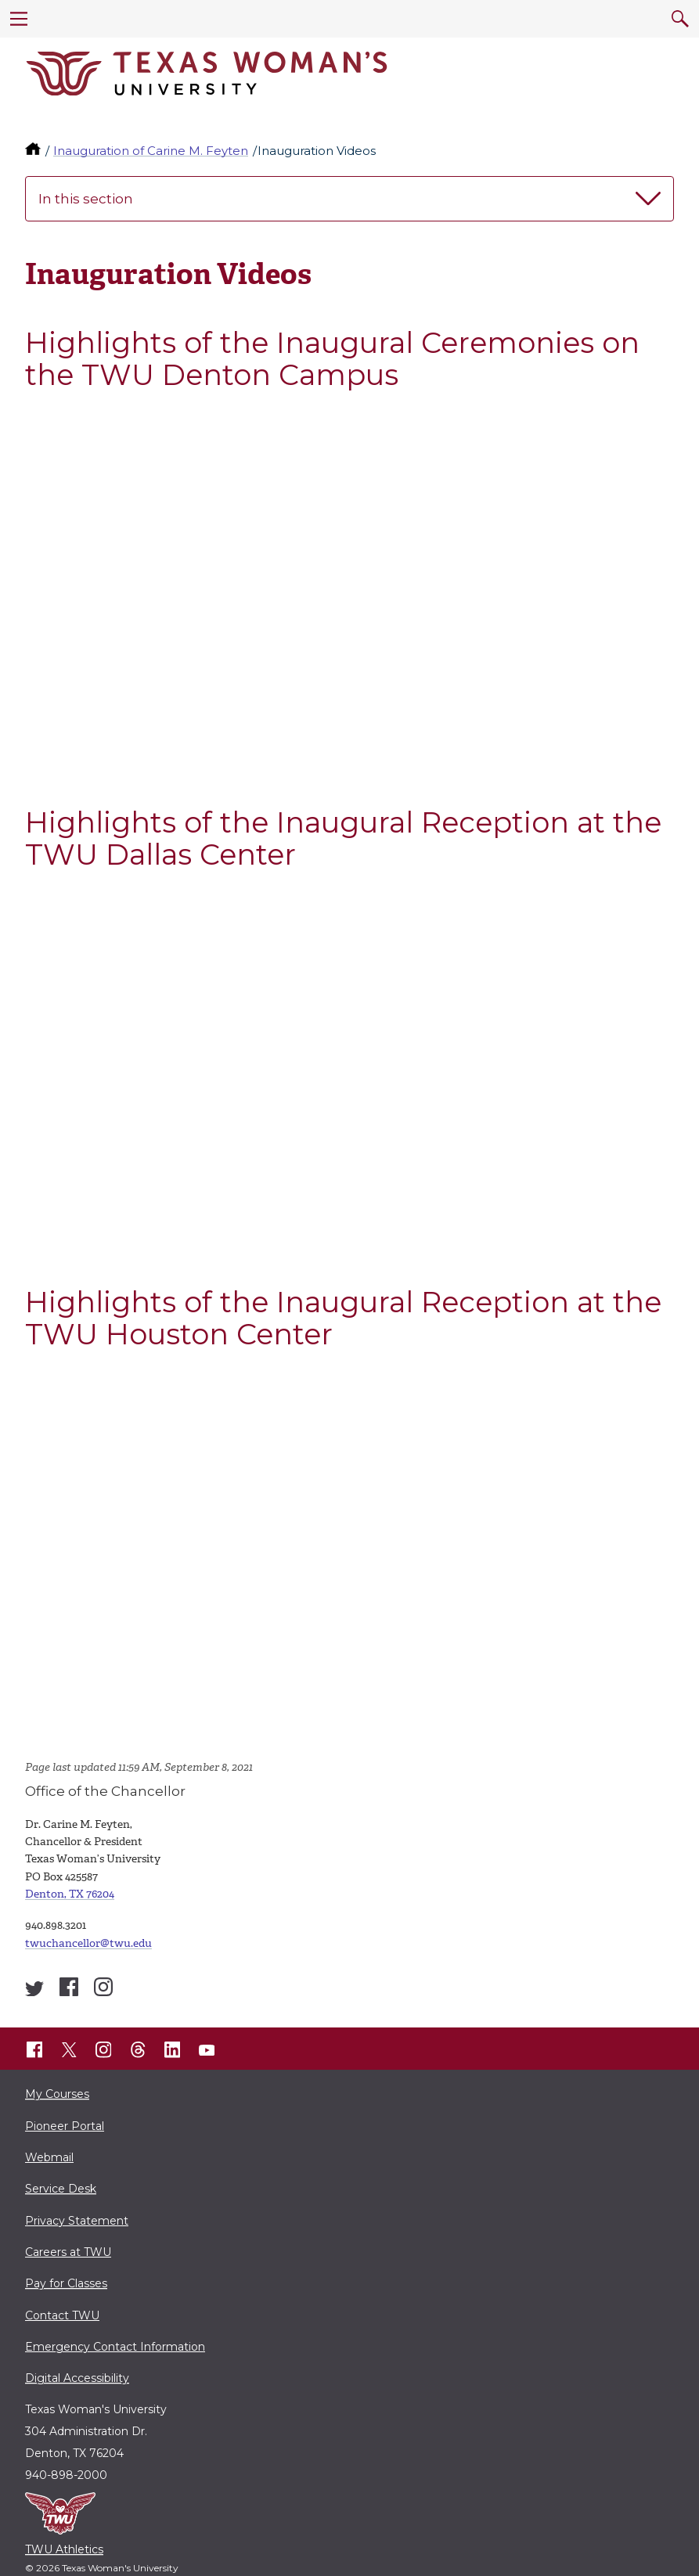  What do you see at coordinates (88, 1943) in the screenshot?
I see `twuchancellor@twu.edu` at bounding box center [88, 1943].